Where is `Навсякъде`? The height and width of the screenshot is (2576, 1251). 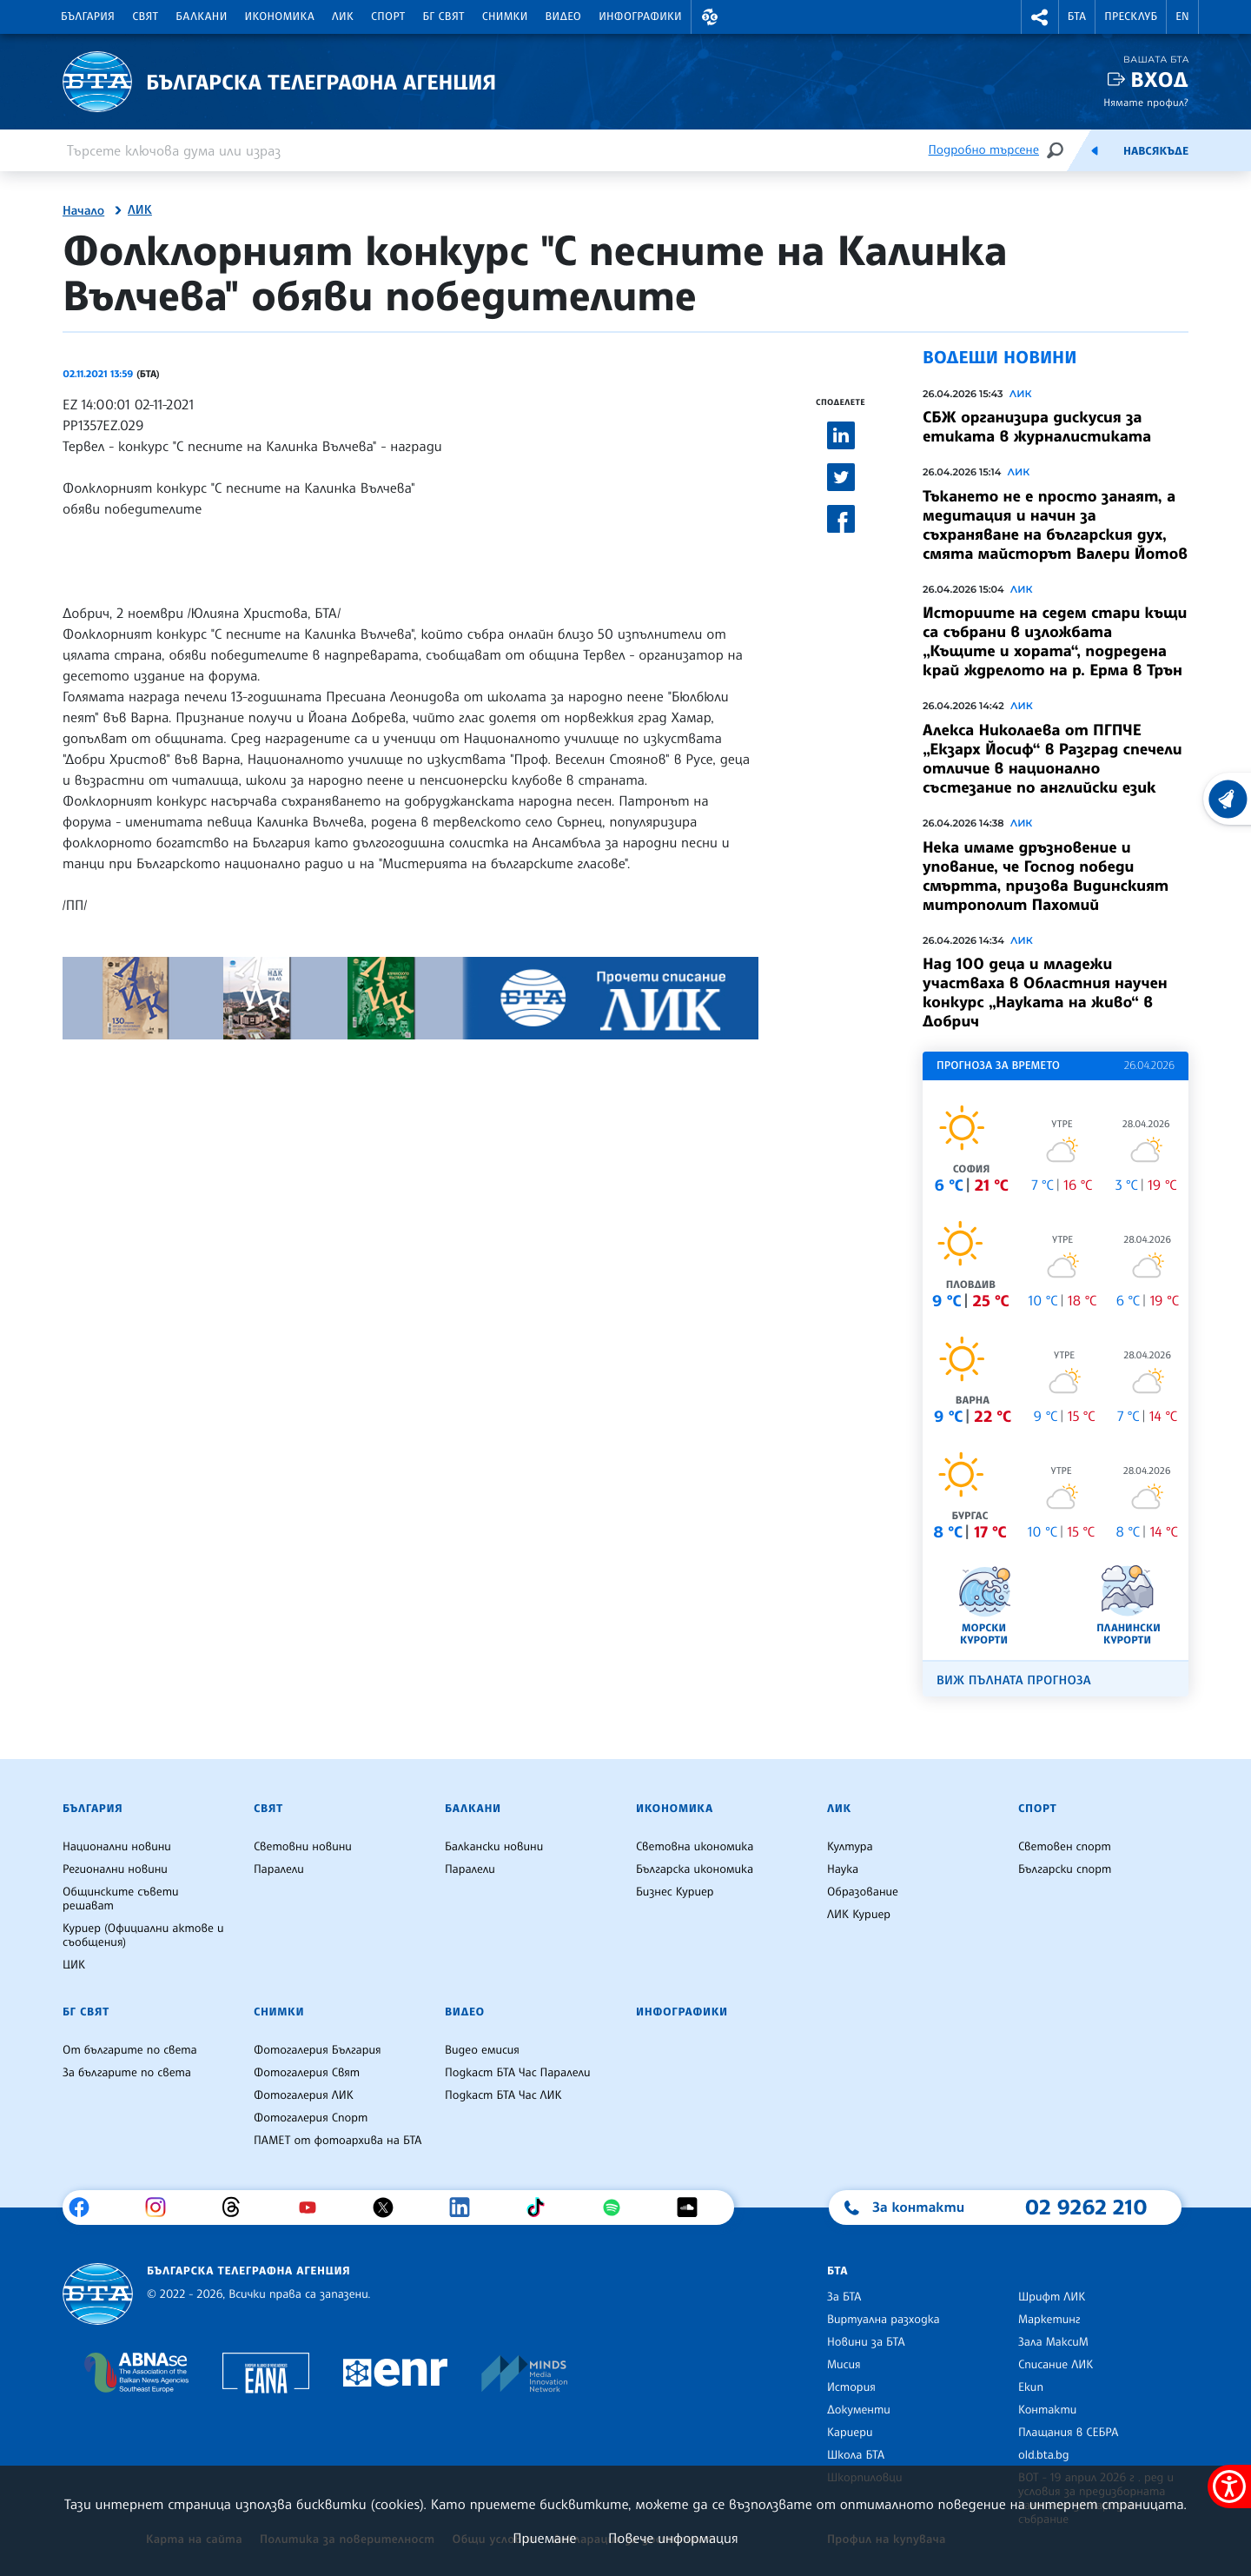
Навсякъде is located at coordinates (1155, 151).